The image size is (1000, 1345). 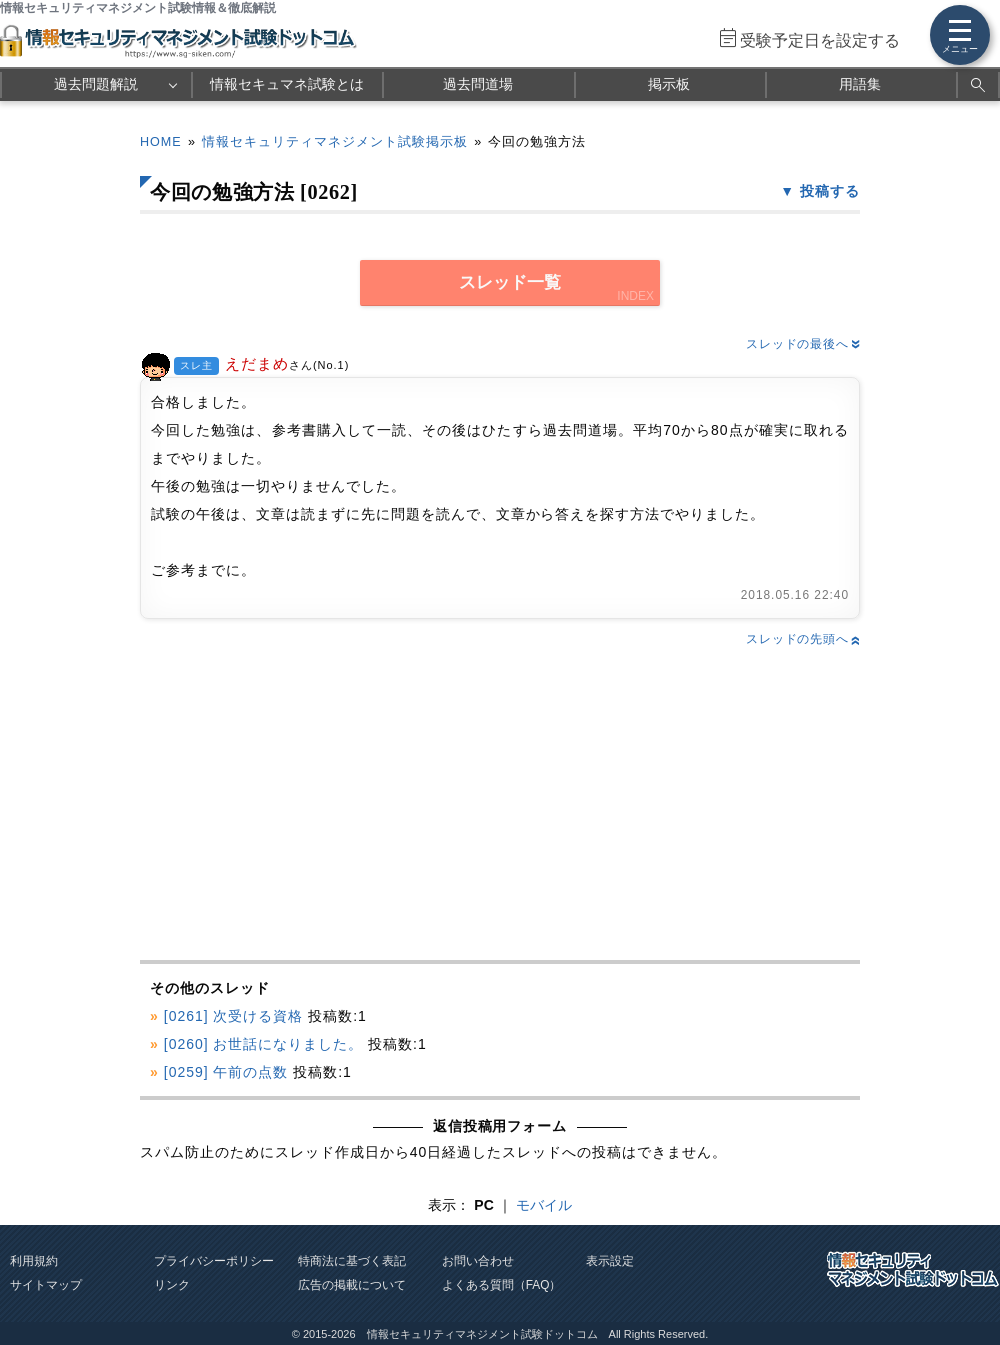 What do you see at coordinates (502, 1285) in the screenshot?
I see `よくある質問（FAQ）` at bounding box center [502, 1285].